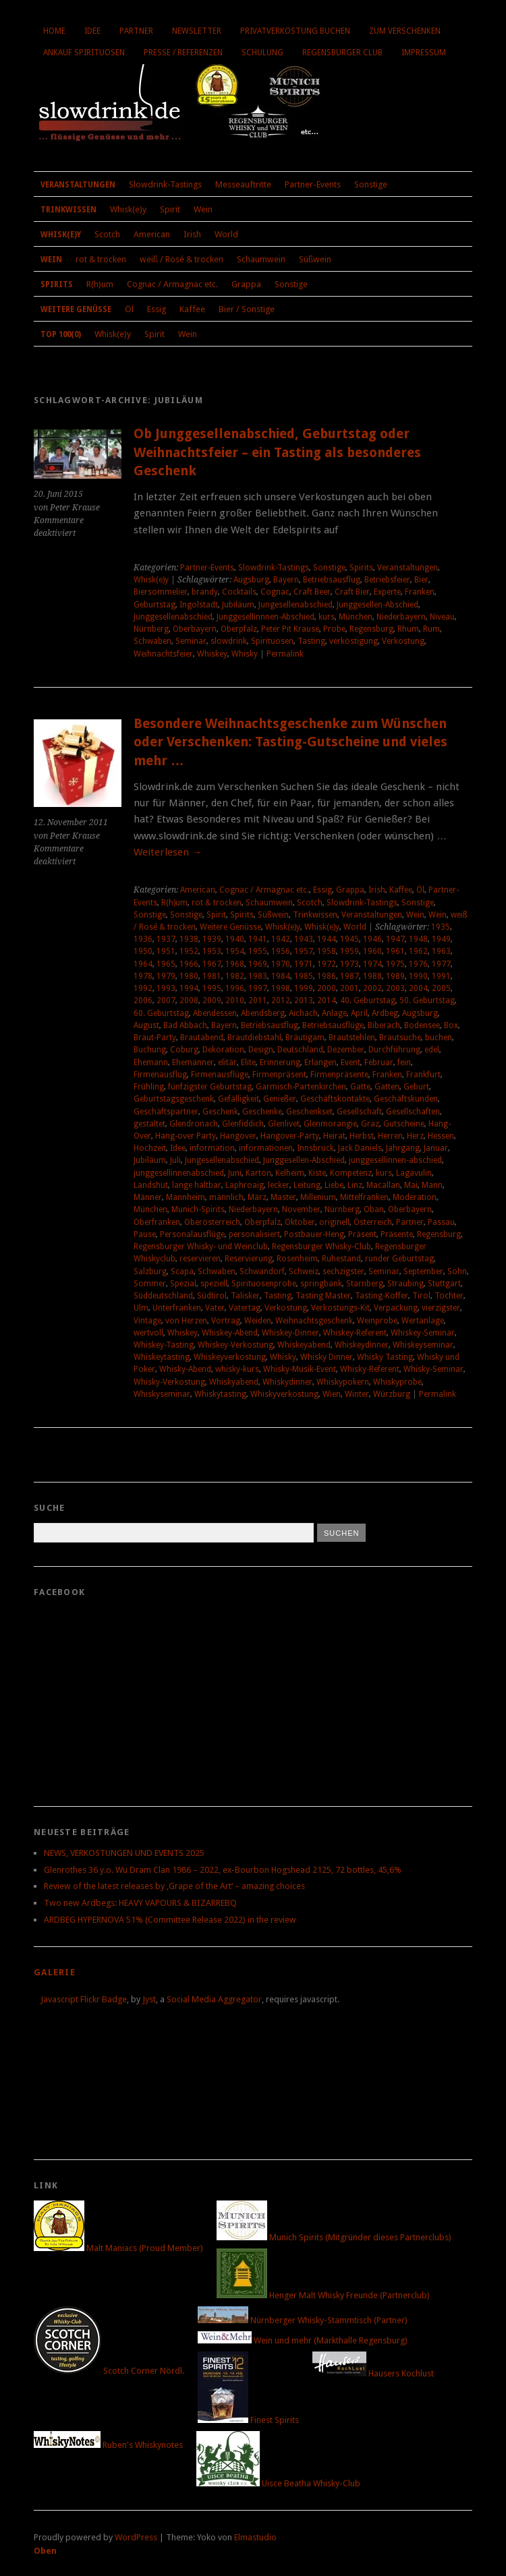 The image size is (506, 2576). I want to click on Geburt, so click(416, 1086).